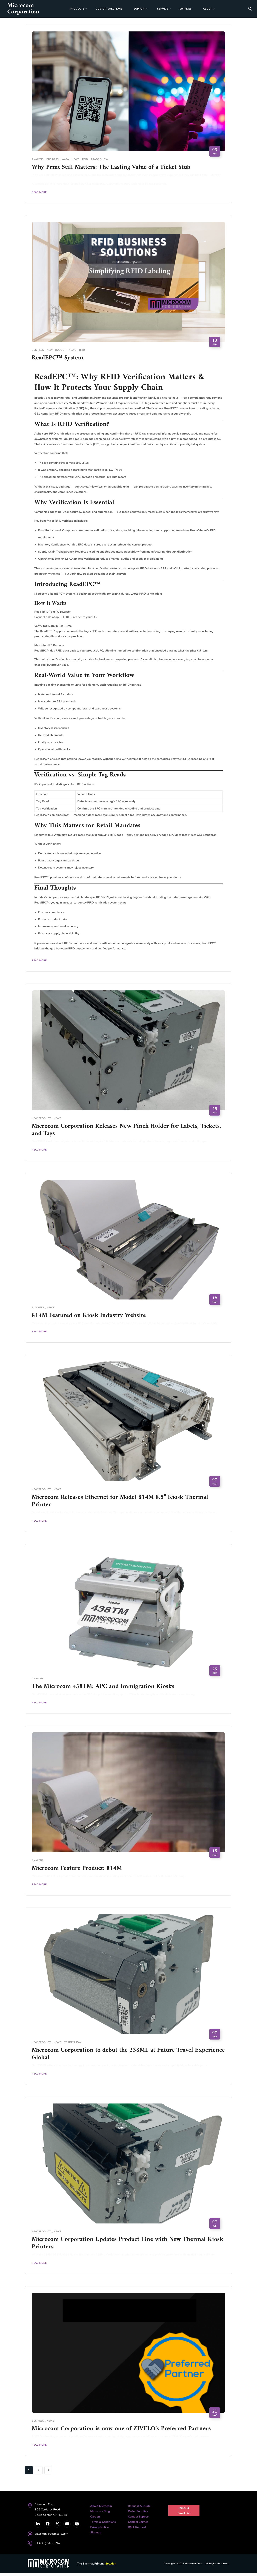 This screenshot has width=257, height=2576. What do you see at coordinates (58, 357) in the screenshot?
I see `ReadEPC™ System` at bounding box center [58, 357].